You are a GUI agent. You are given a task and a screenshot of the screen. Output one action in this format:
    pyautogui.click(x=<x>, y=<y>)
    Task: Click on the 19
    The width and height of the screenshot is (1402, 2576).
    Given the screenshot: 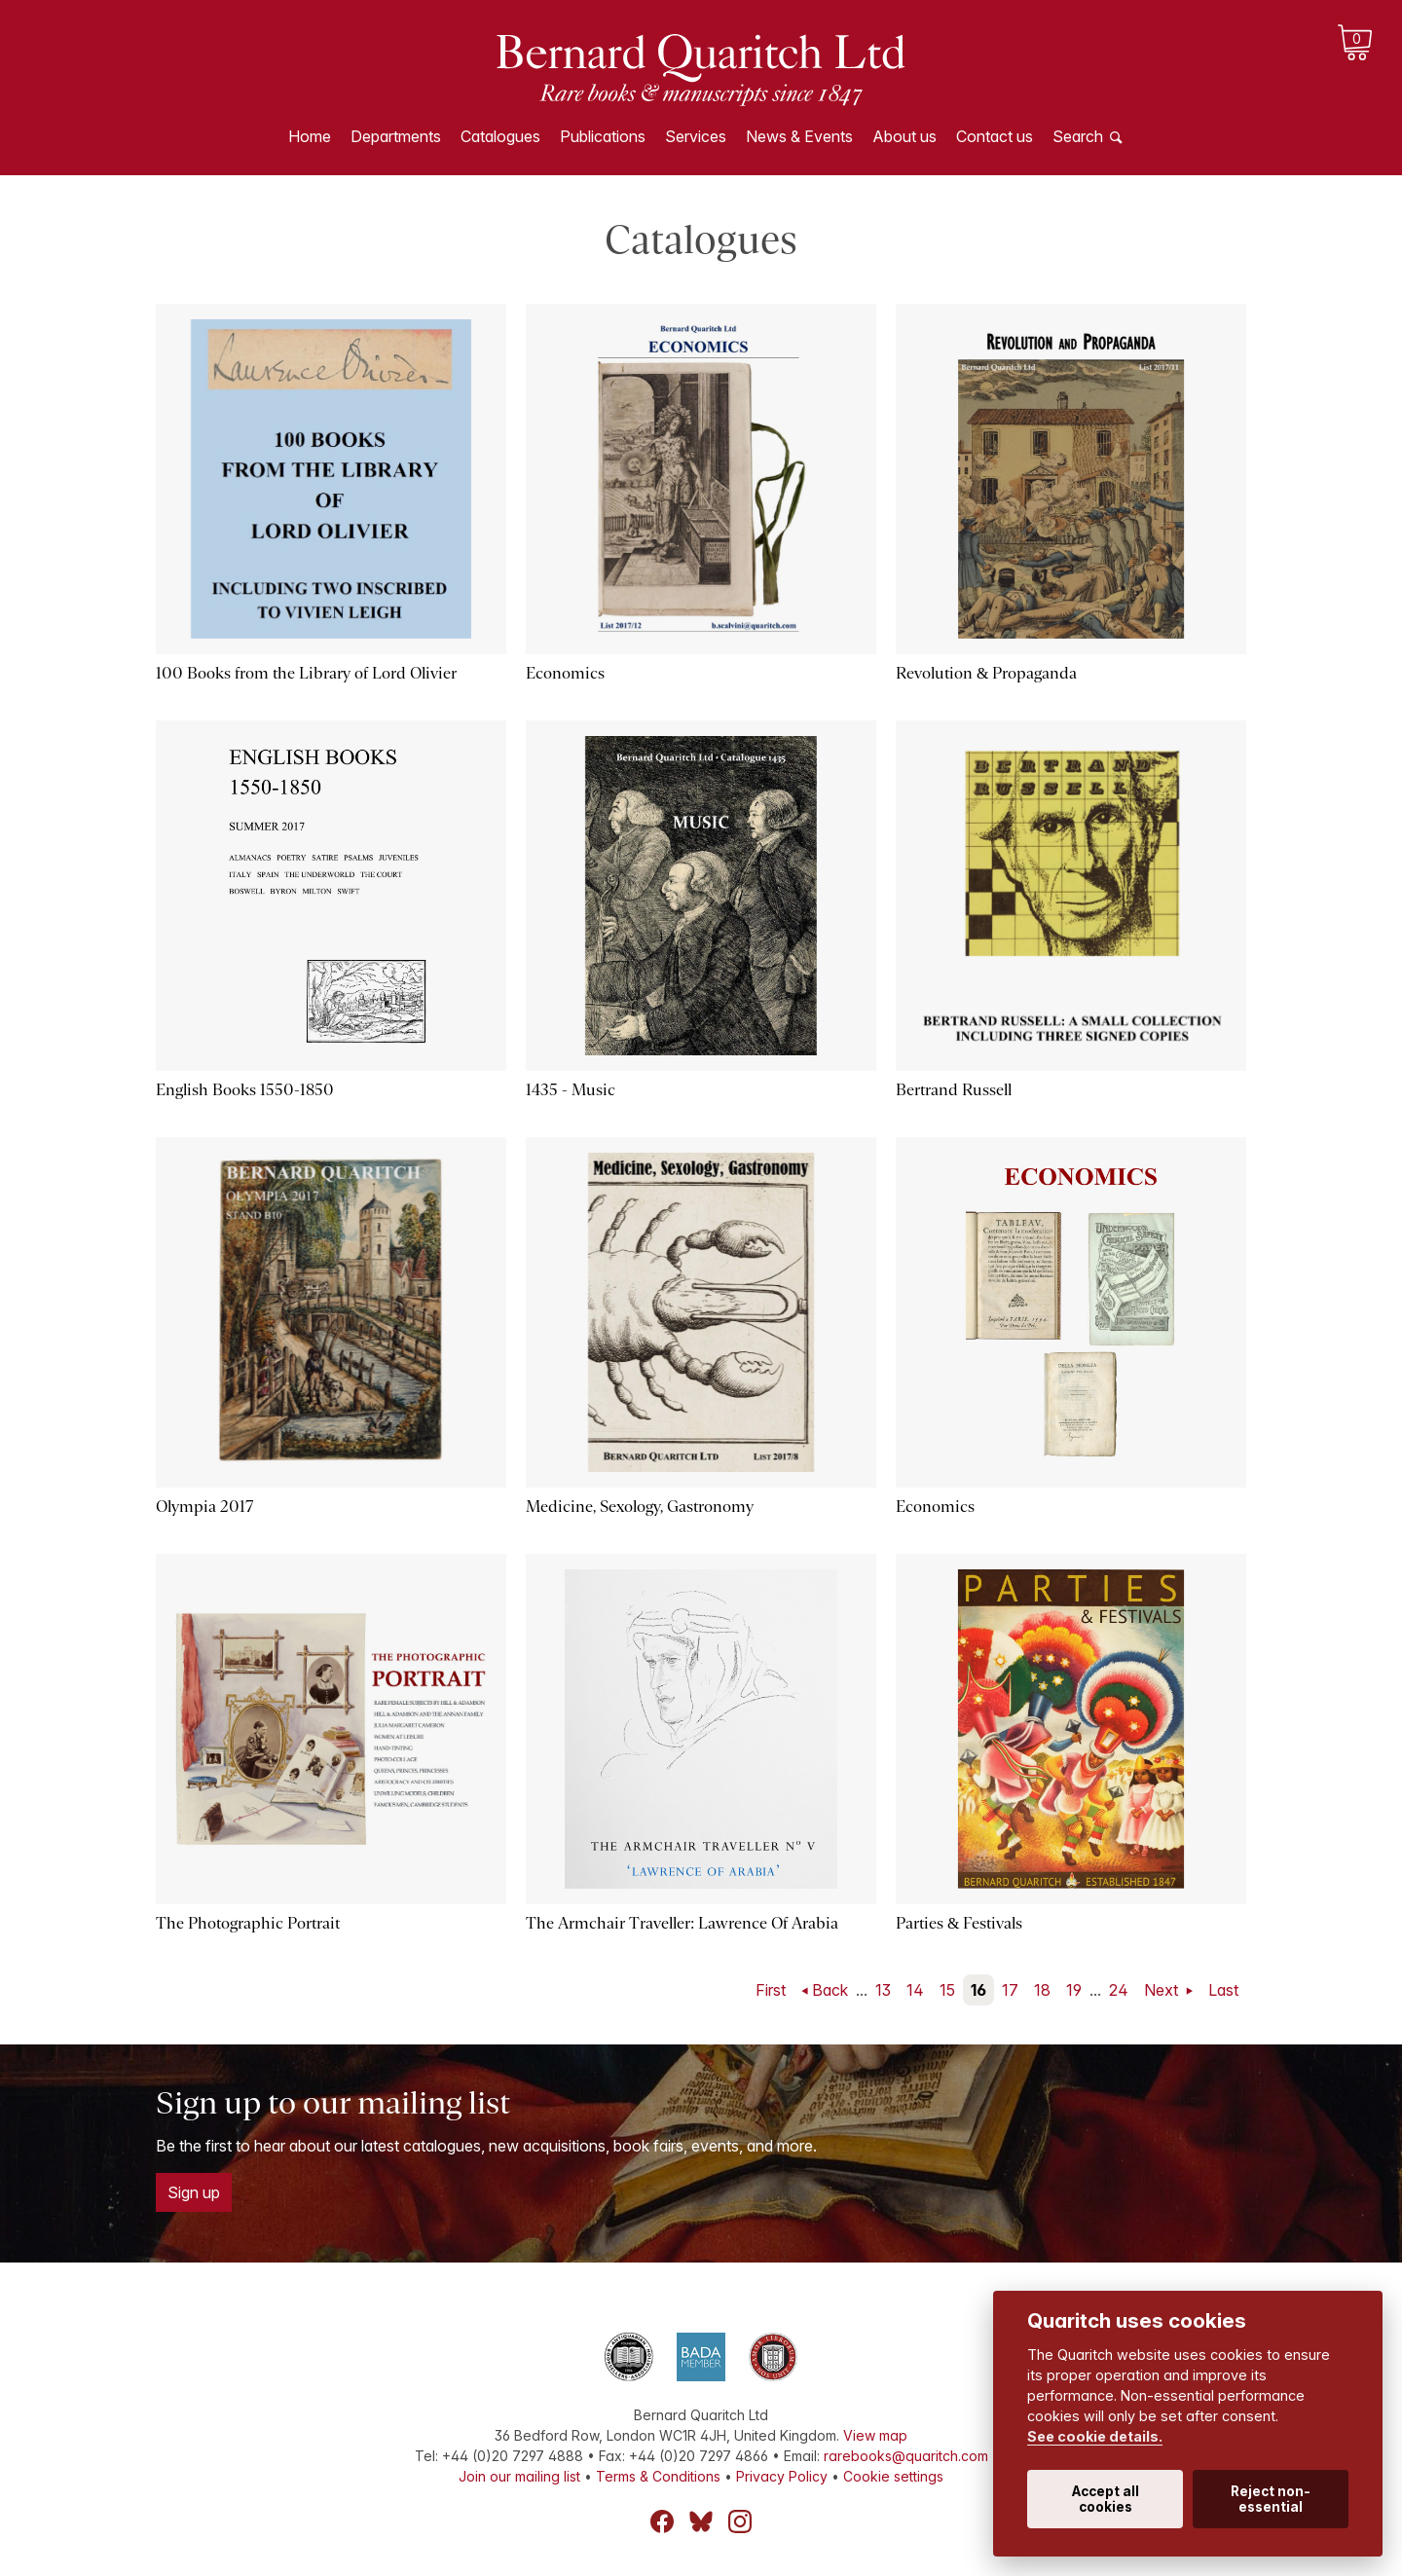 What is the action you would take?
    pyautogui.click(x=1074, y=1990)
    